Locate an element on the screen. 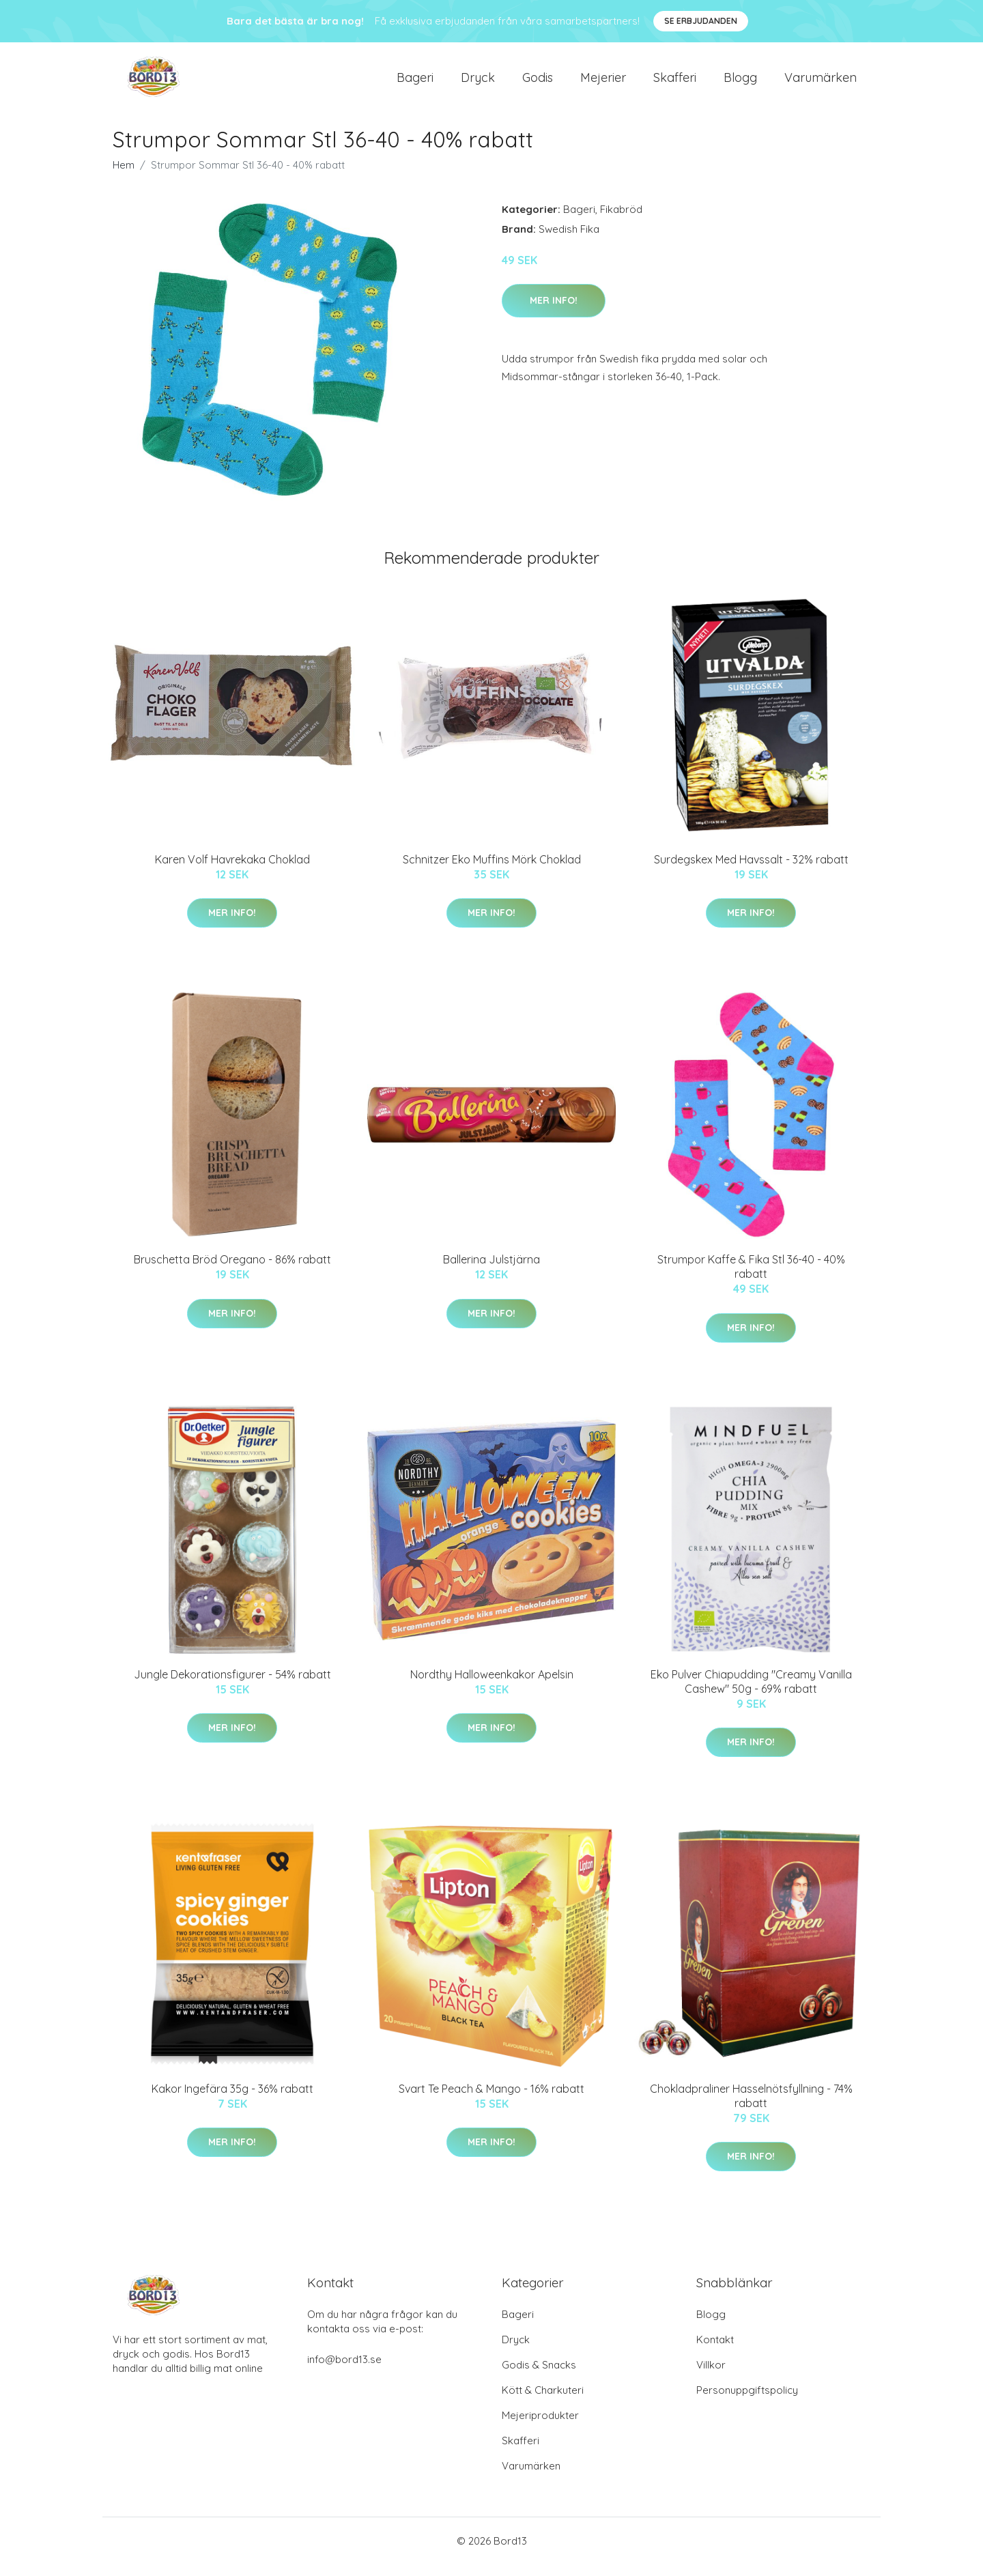  Blogg is located at coordinates (740, 83).